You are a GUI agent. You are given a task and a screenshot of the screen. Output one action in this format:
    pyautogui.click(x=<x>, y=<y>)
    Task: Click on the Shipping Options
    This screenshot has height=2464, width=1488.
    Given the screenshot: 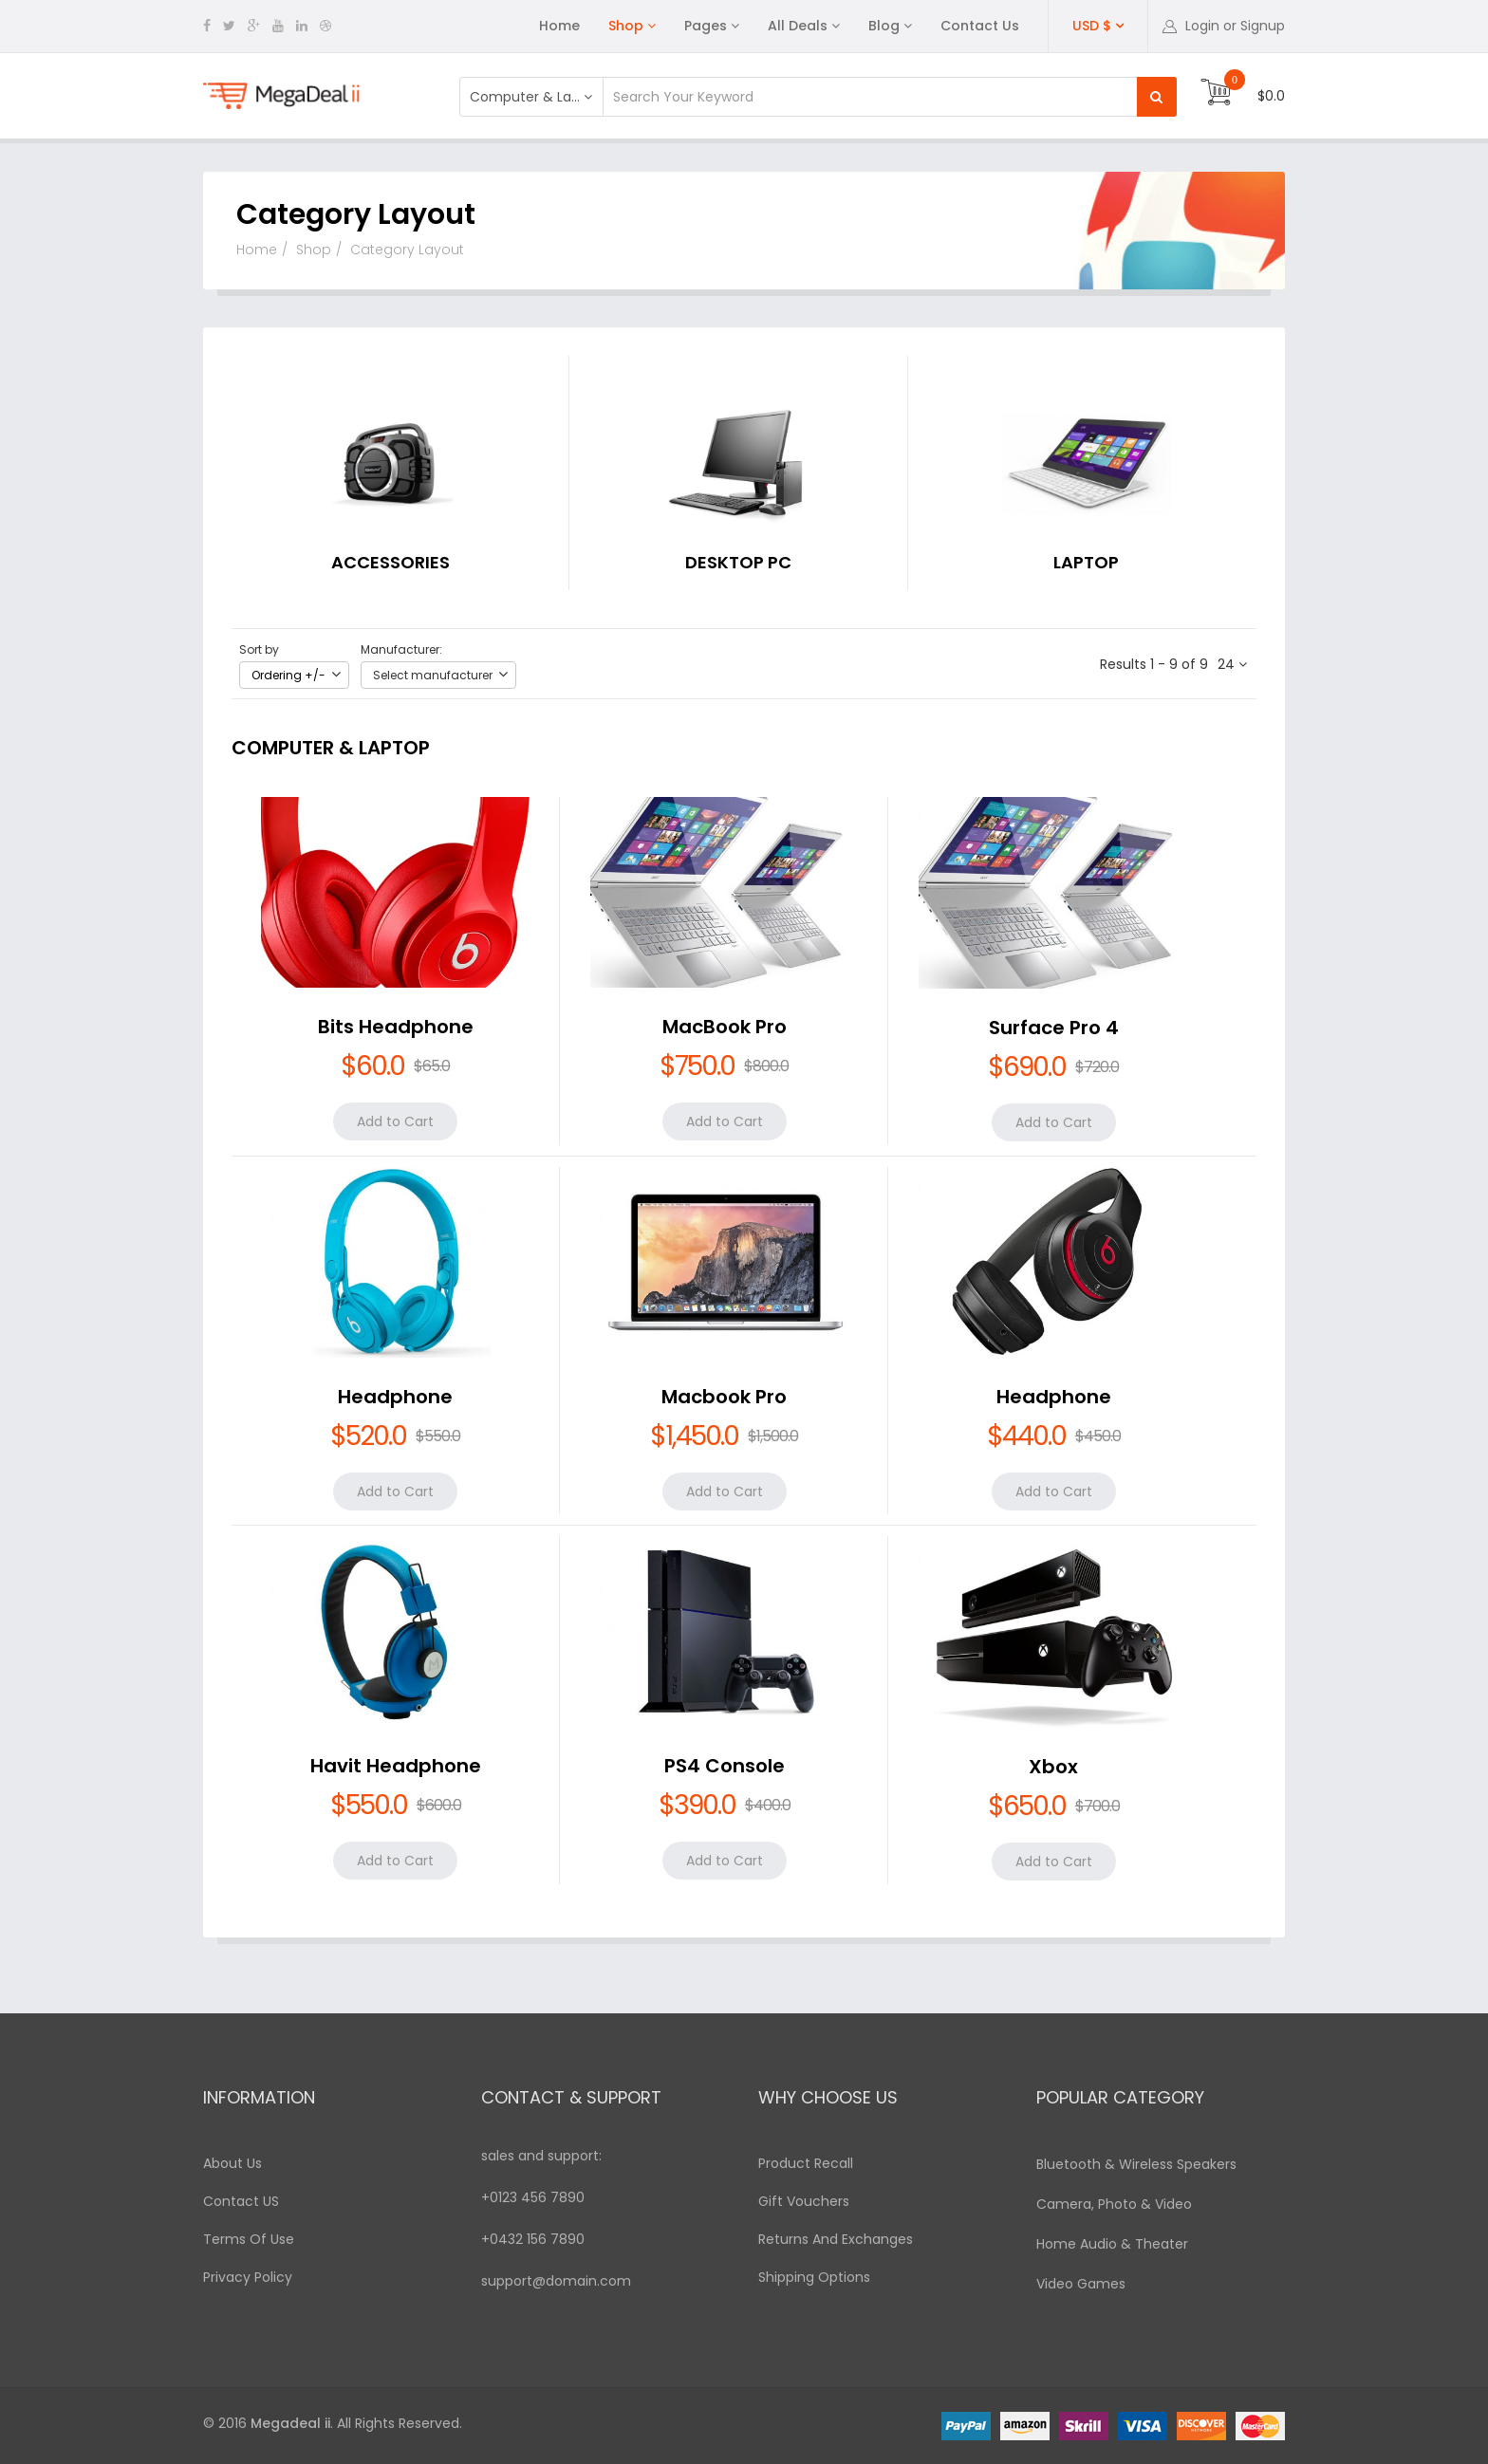 What is the action you would take?
    pyautogui.click(x=814, y=2277)
    